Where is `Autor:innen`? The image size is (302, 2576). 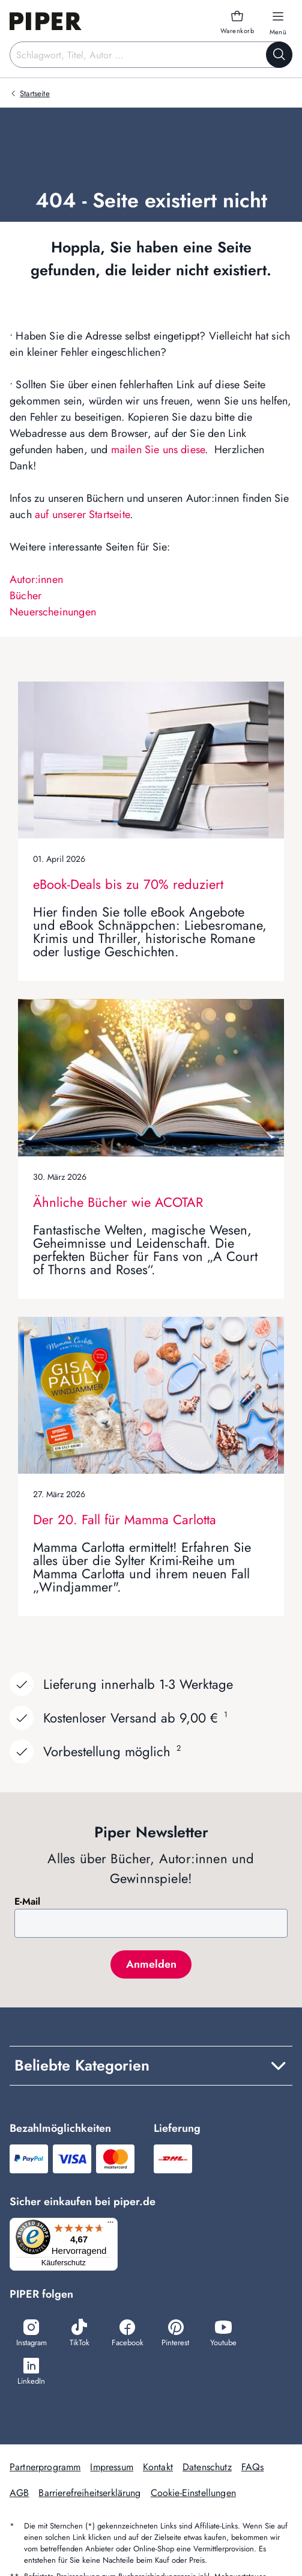
Autor:innen is located at coordinates (36, 579).